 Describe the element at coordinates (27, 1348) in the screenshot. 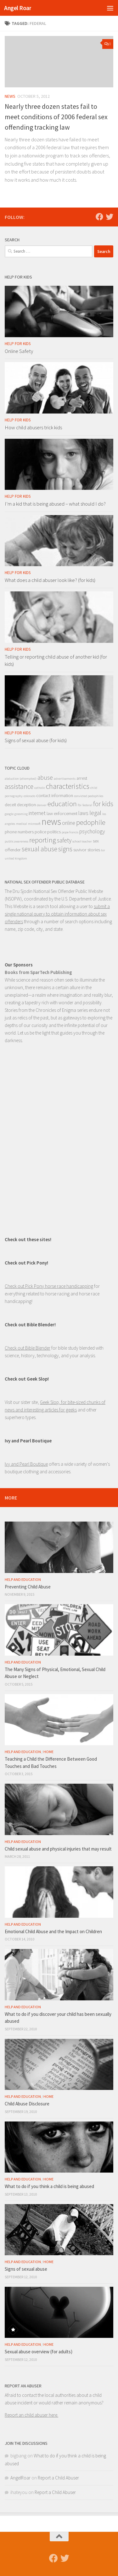

I see `Check out Bible Blender` at that location.